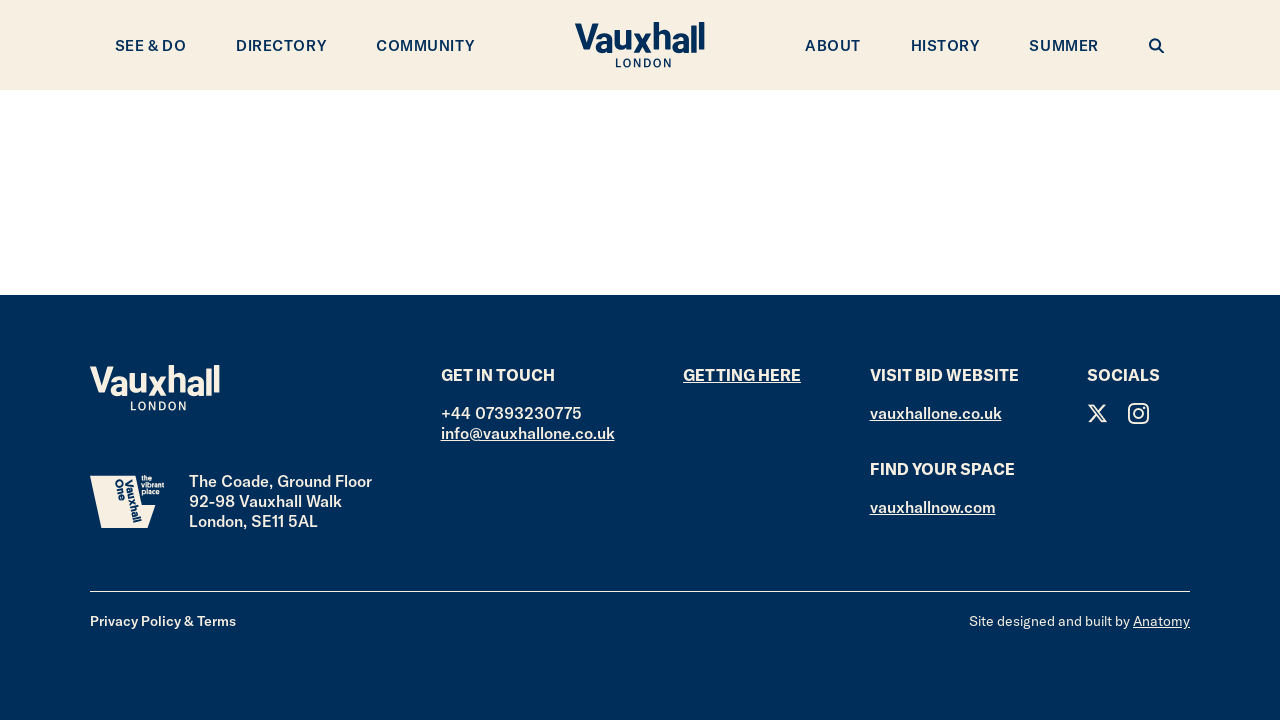 The width and height of the screenshot is (1280, 720). Describe the element at coordinates (1161, 621) in the screenshot. I see `Anatomy` at that location.